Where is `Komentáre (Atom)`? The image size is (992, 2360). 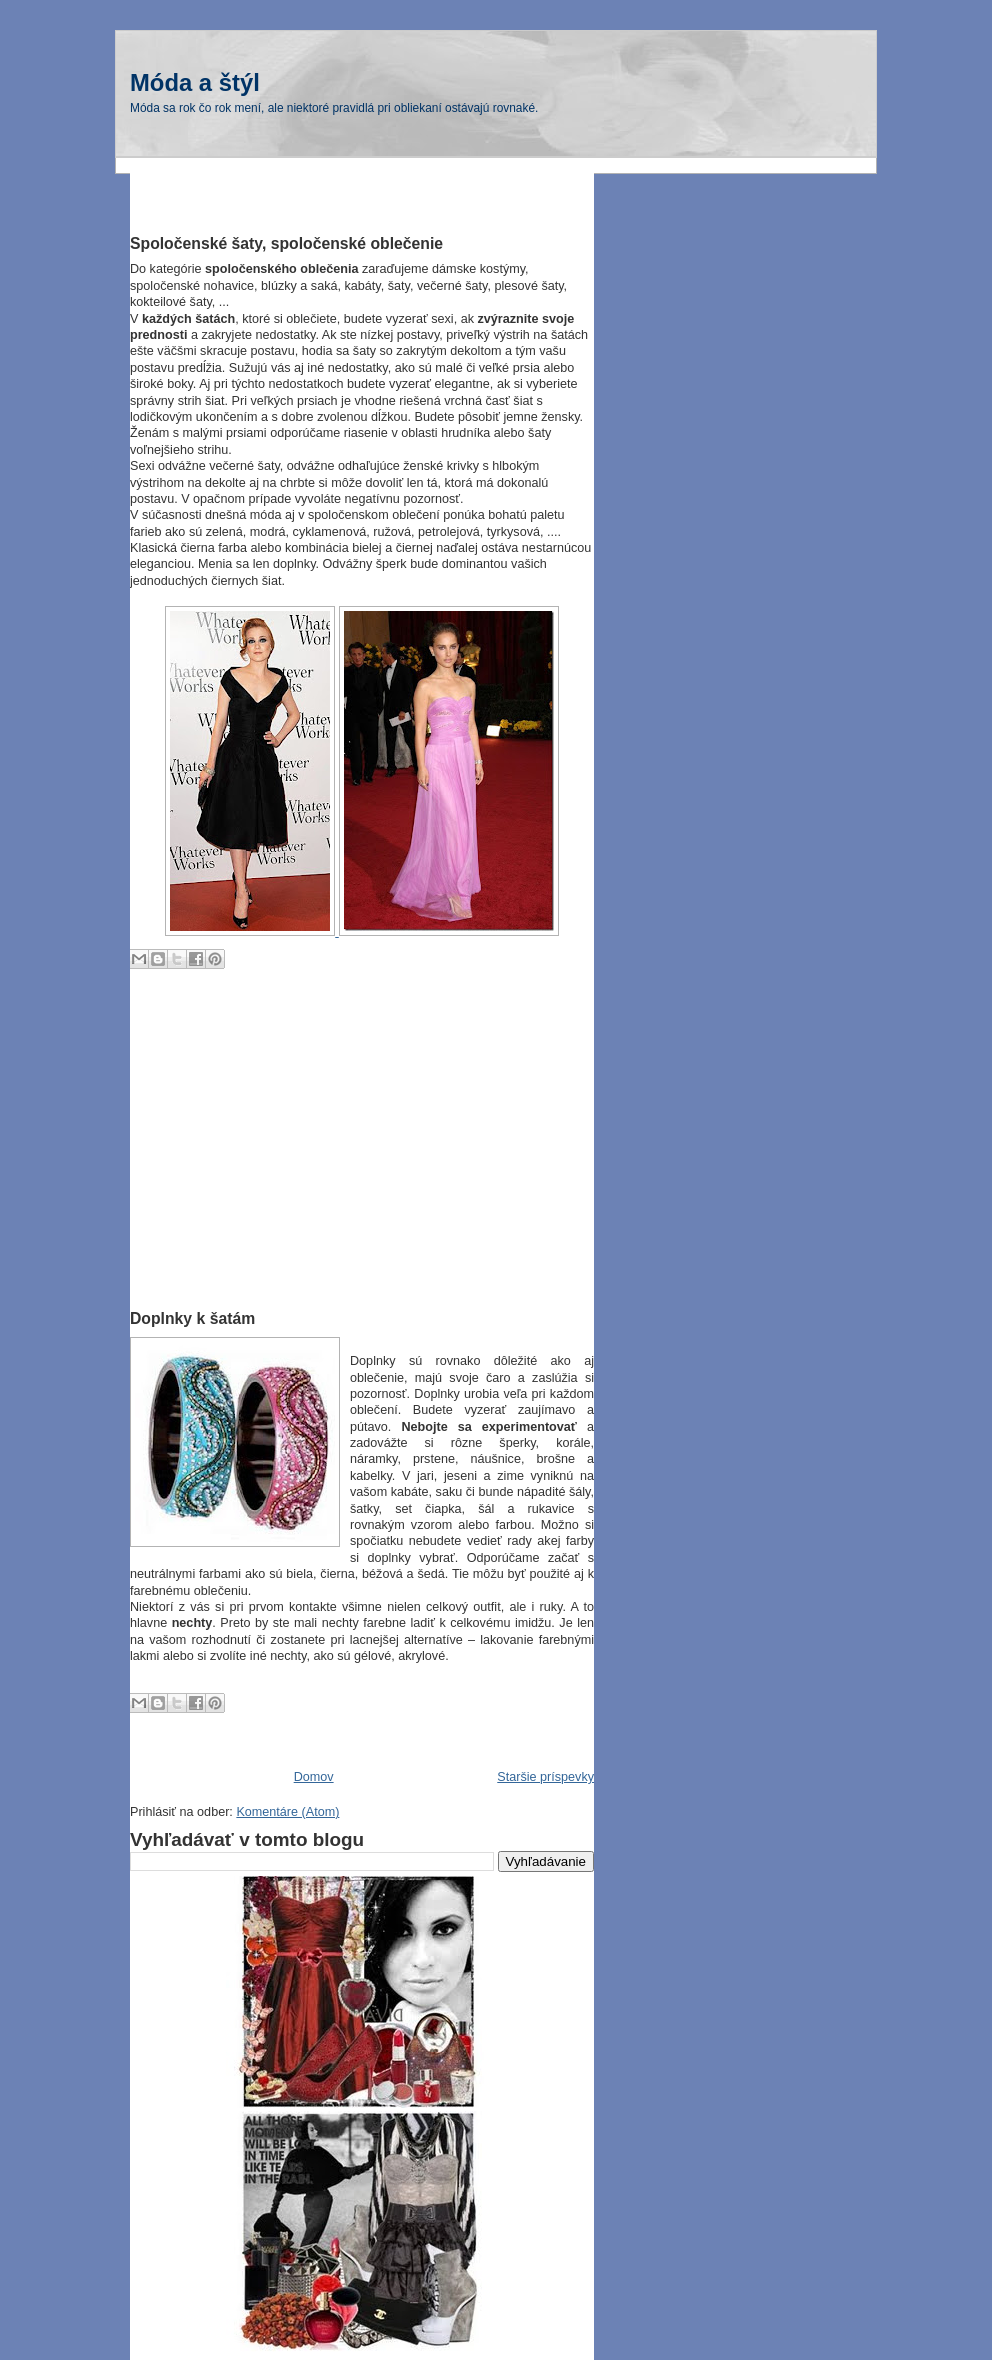
Komentáre (Atom) is located at coordinates (287, 1812).